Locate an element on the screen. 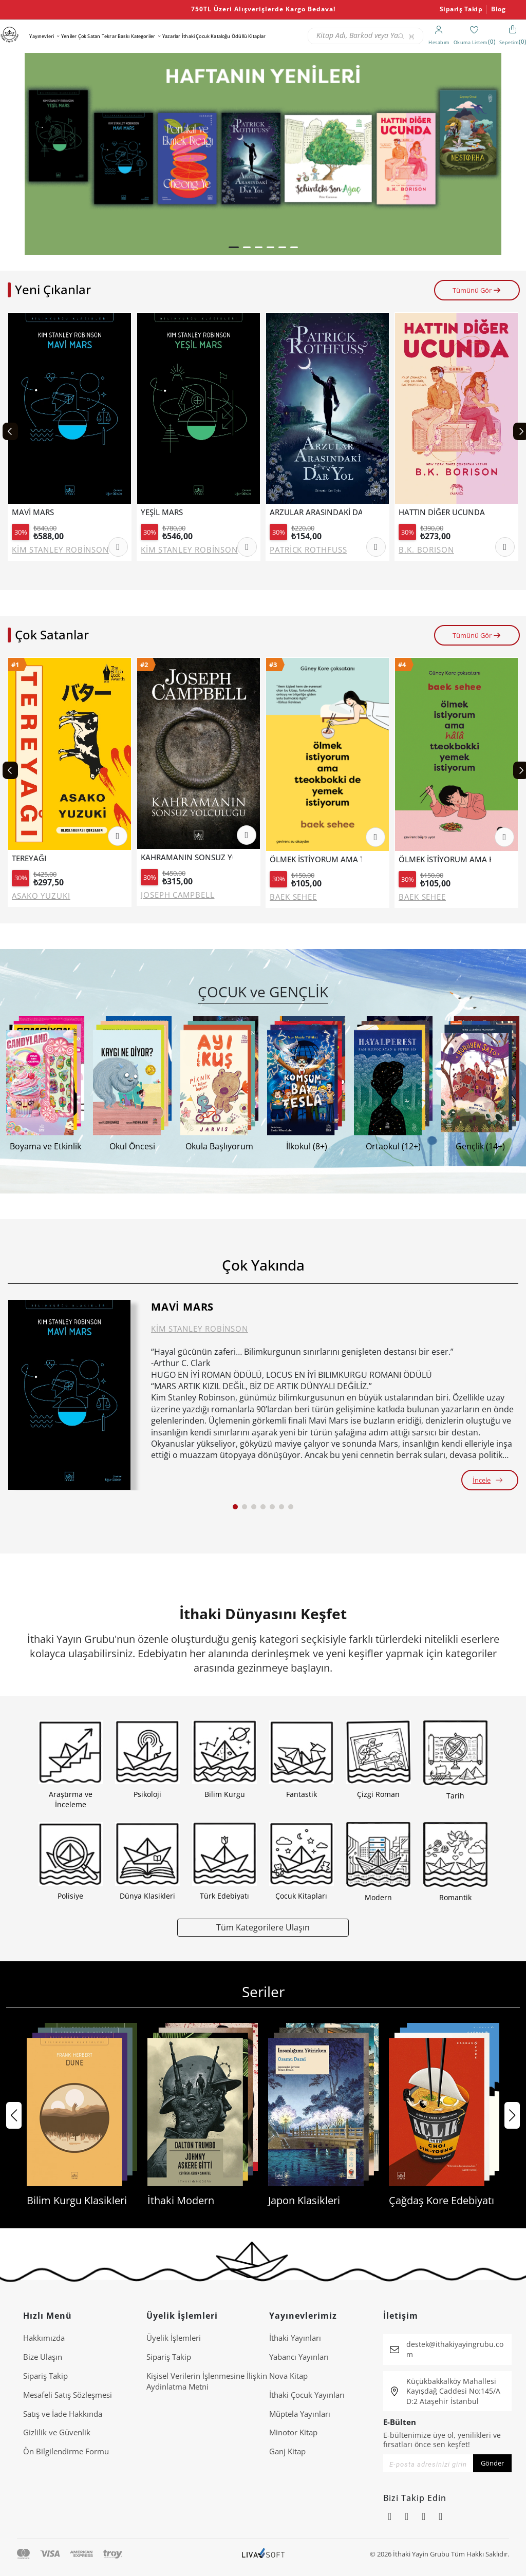  İthaki Yayınları is located at coordinates (295, 2338).